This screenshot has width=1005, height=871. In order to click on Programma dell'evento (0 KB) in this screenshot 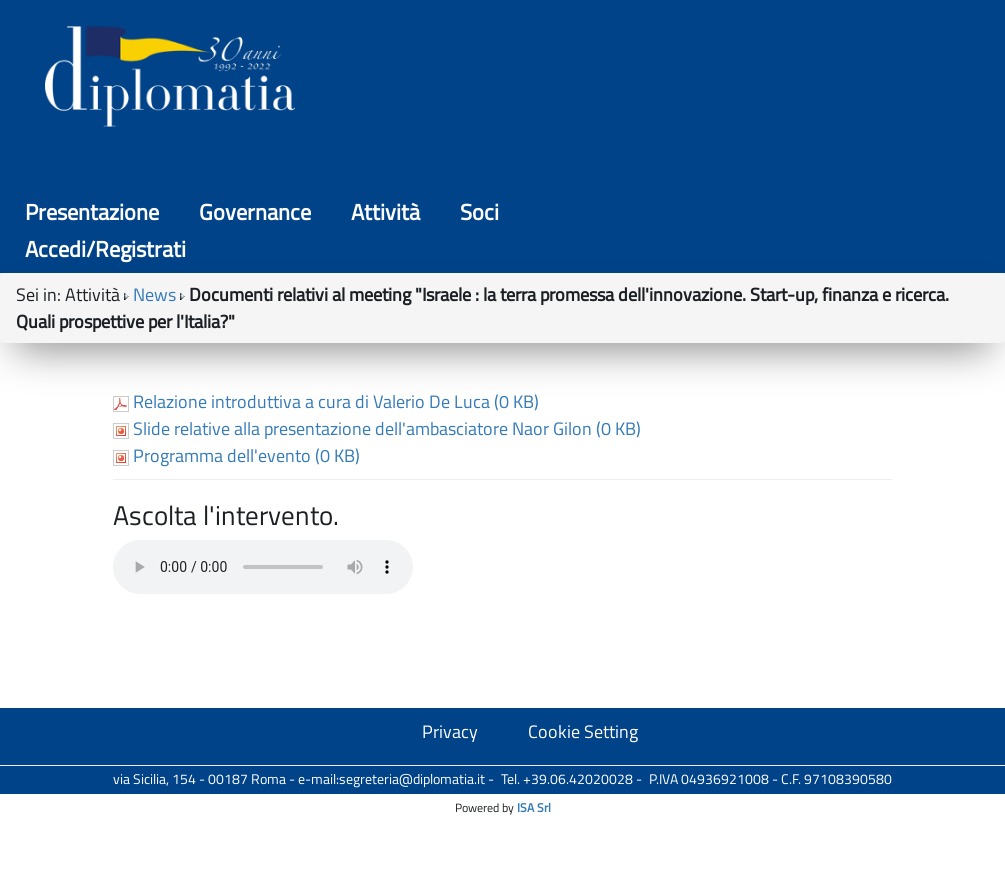, I will do `click(236, 588)`.